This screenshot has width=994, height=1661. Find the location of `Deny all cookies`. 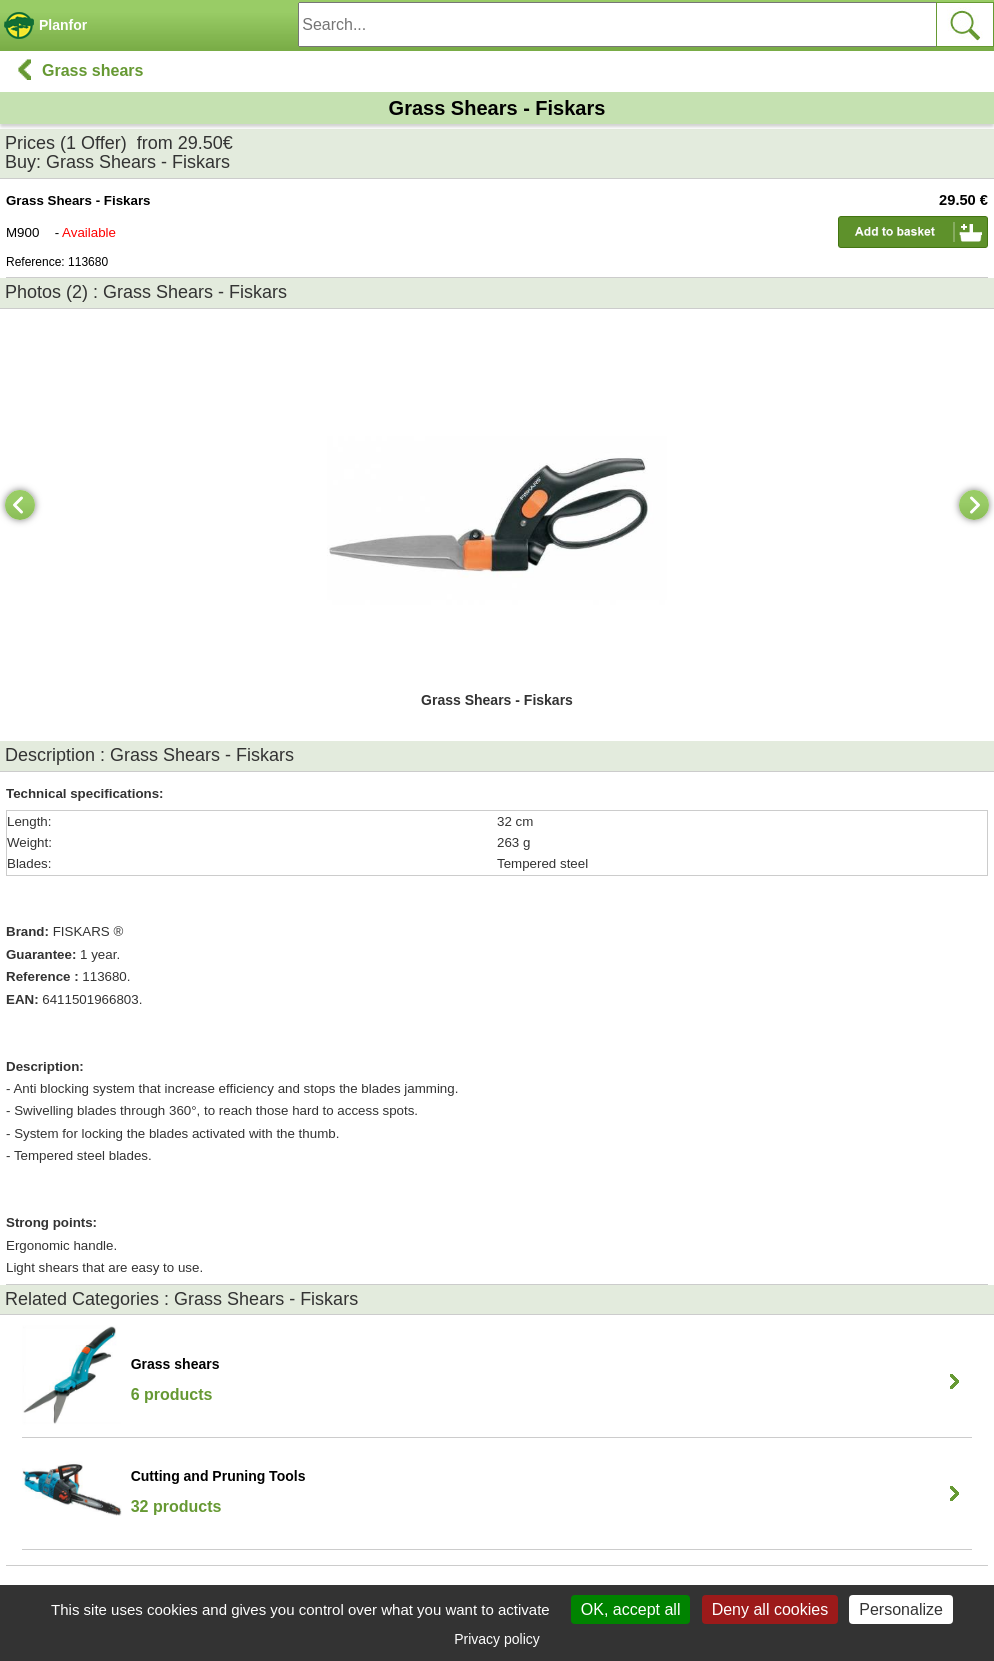

Deny all cookies is located at coordinates (770, 1609).